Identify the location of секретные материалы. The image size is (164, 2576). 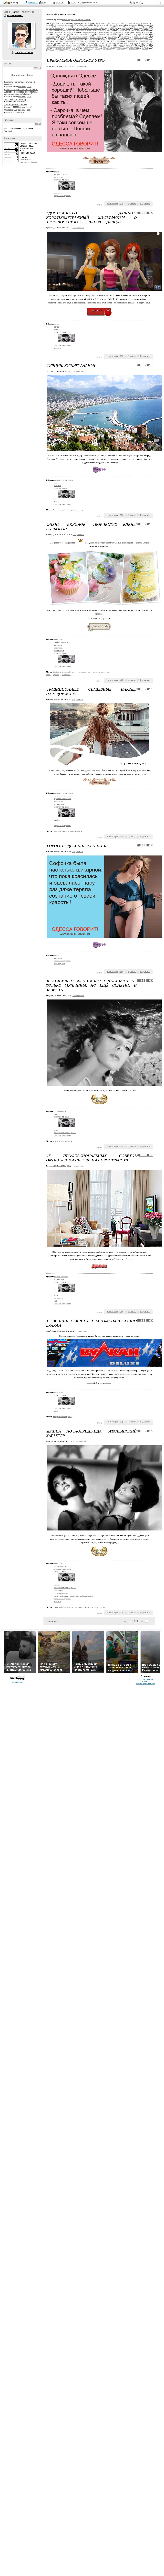
(54, 29).